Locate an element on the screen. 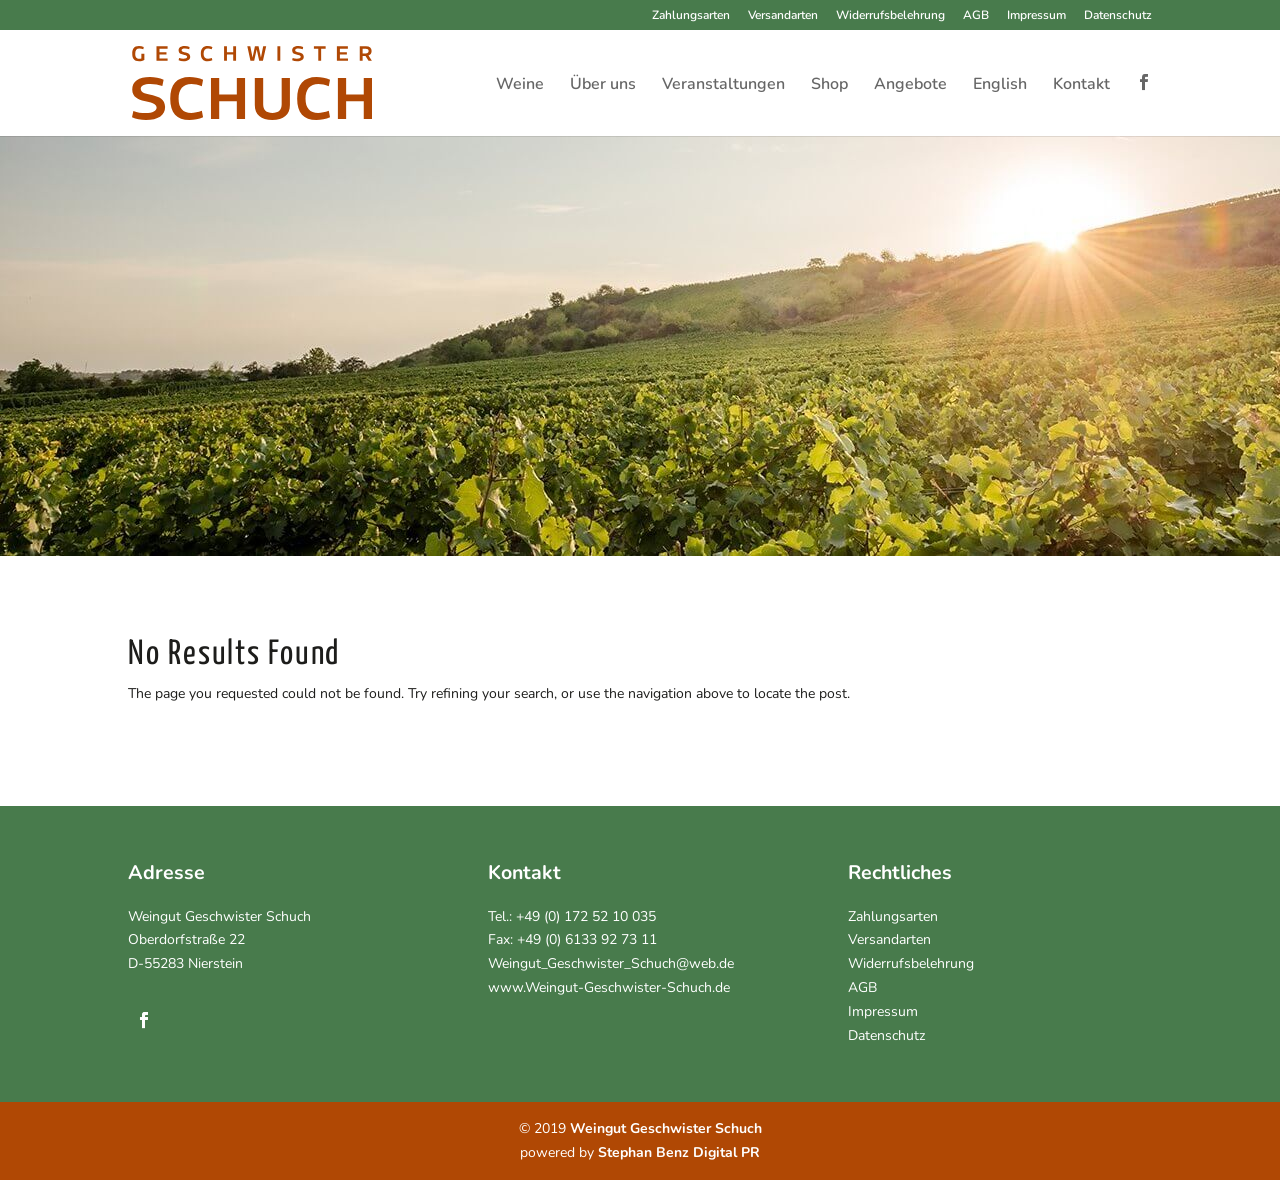 Image resolution: width=1280 pixels, height=1180 pixels. Stephan Benz Digital PR is located at coordinates (679, 1152).